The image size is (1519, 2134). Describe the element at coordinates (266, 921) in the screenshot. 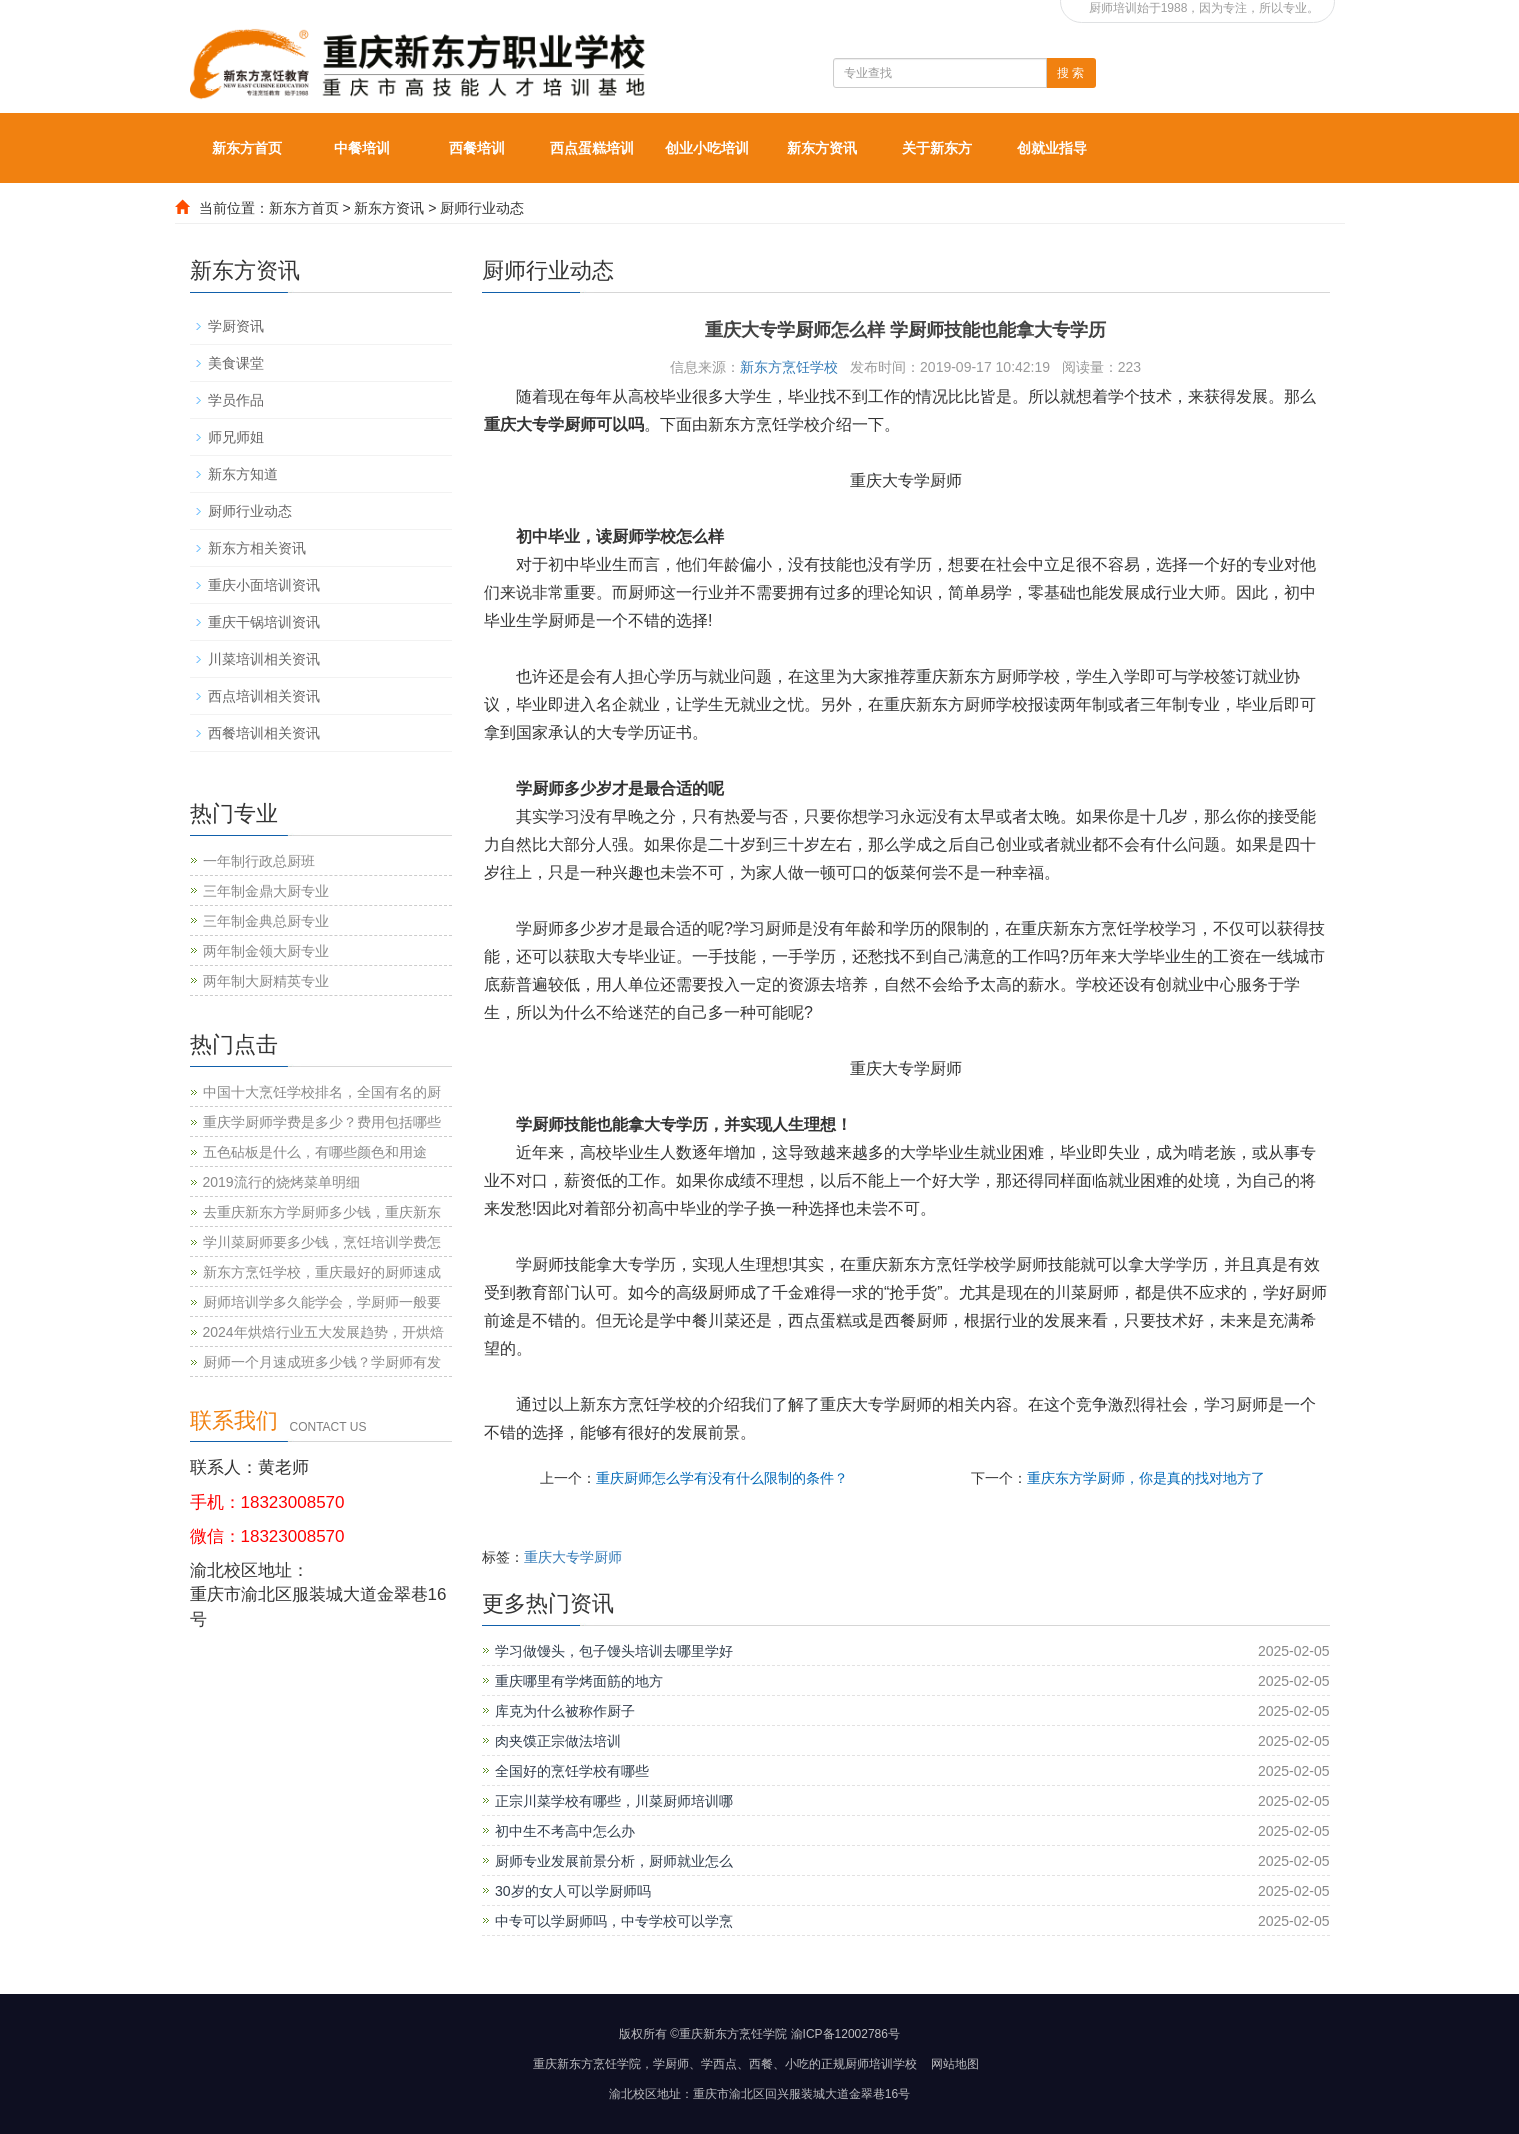

I see `三年制金典总厨专业` at that location.